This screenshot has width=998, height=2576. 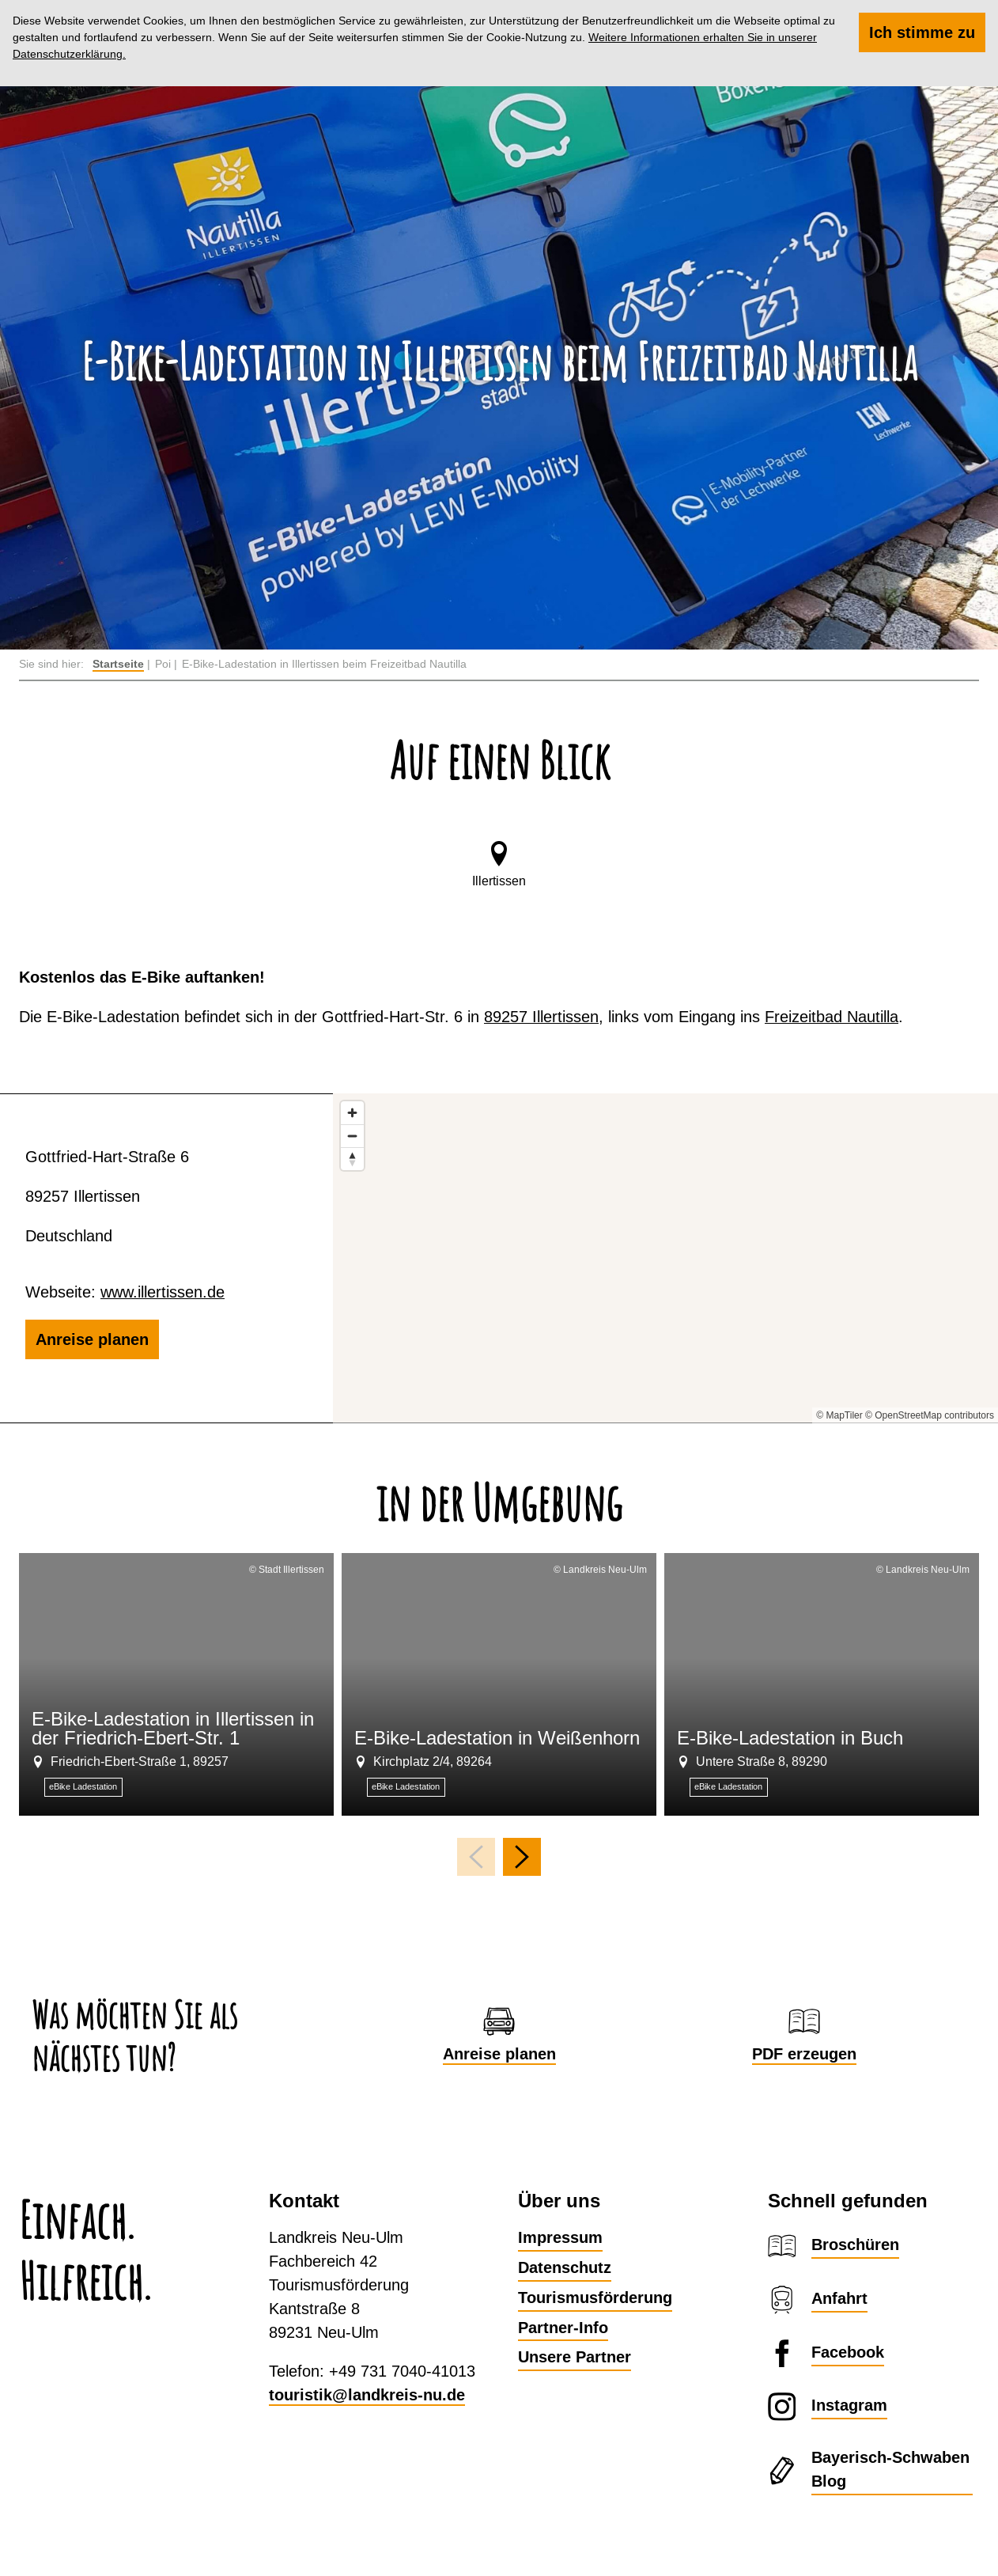 What do you see at coordinates (890, 2469) in the screenshot?
I see `Bayerisch-Schwaben Blog` at bounding box center [890, 2469].